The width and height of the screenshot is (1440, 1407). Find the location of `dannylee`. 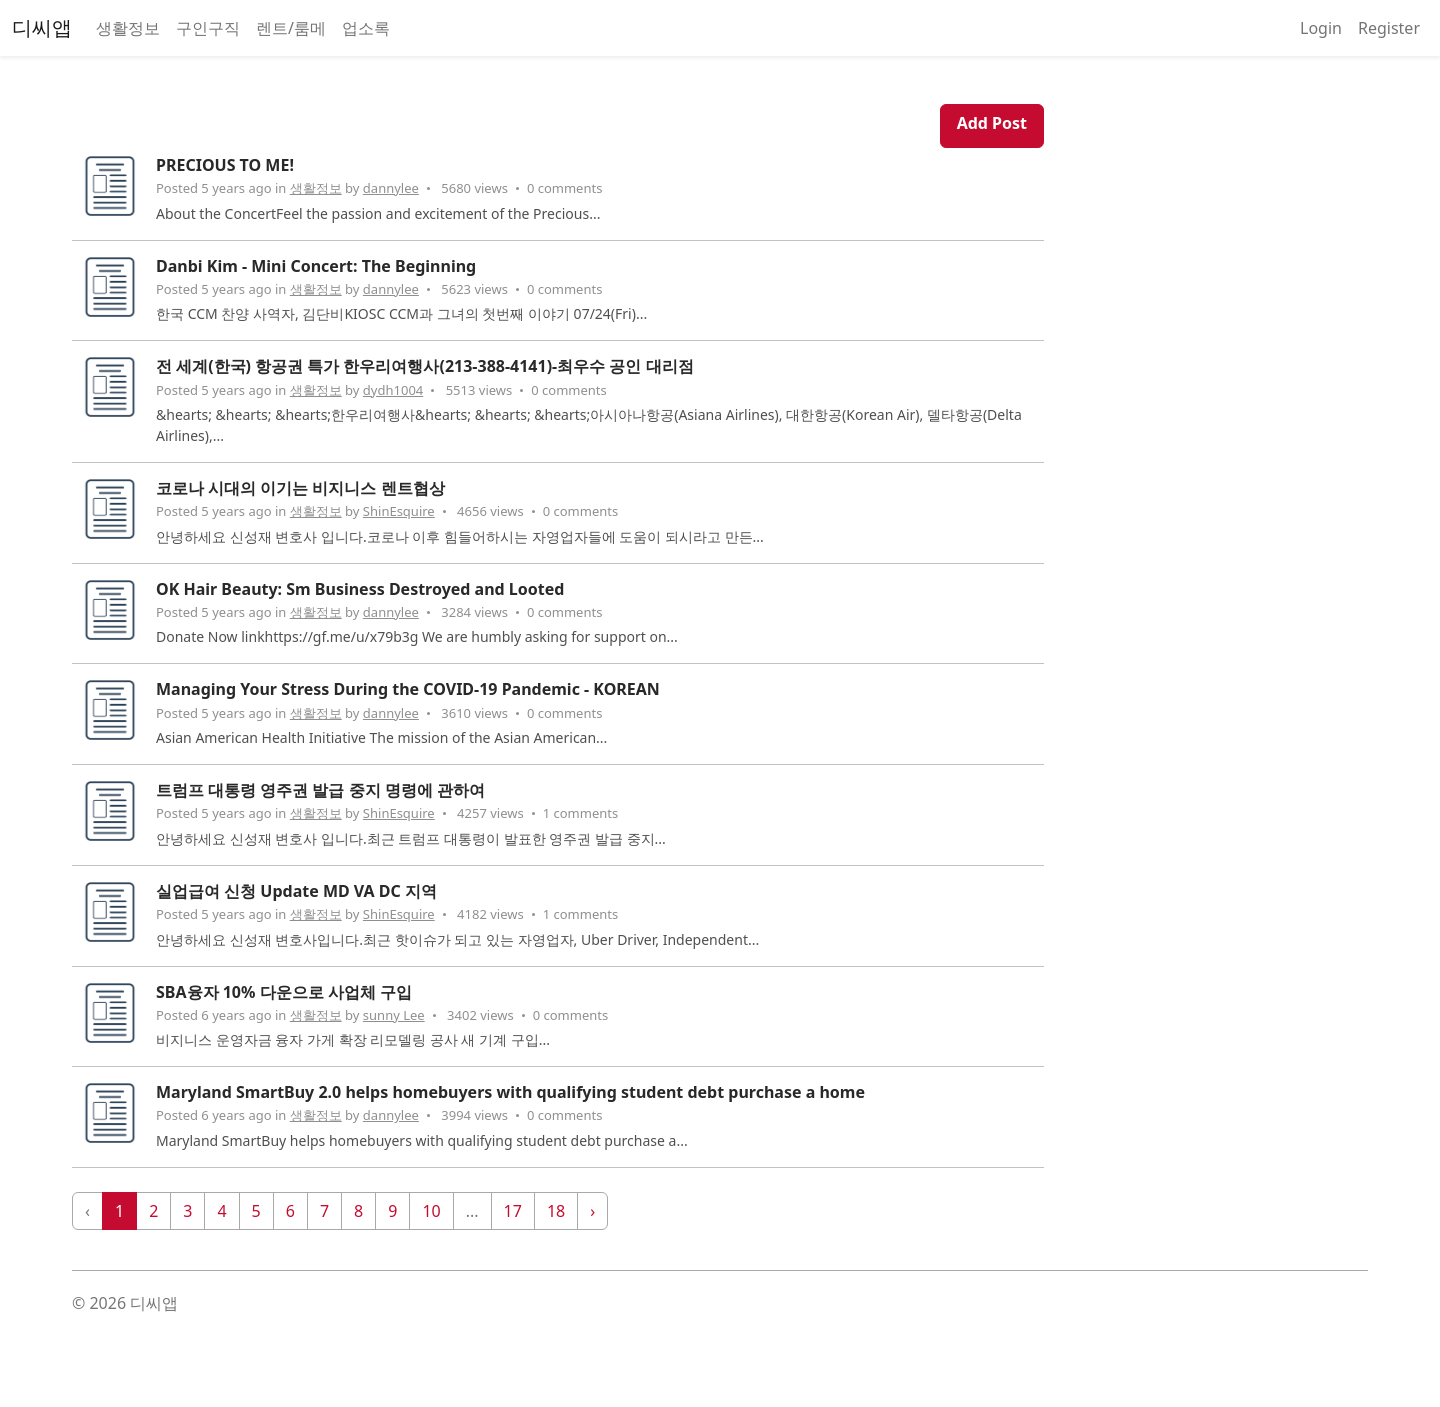

dannylee is located at coordinates (391, 188).